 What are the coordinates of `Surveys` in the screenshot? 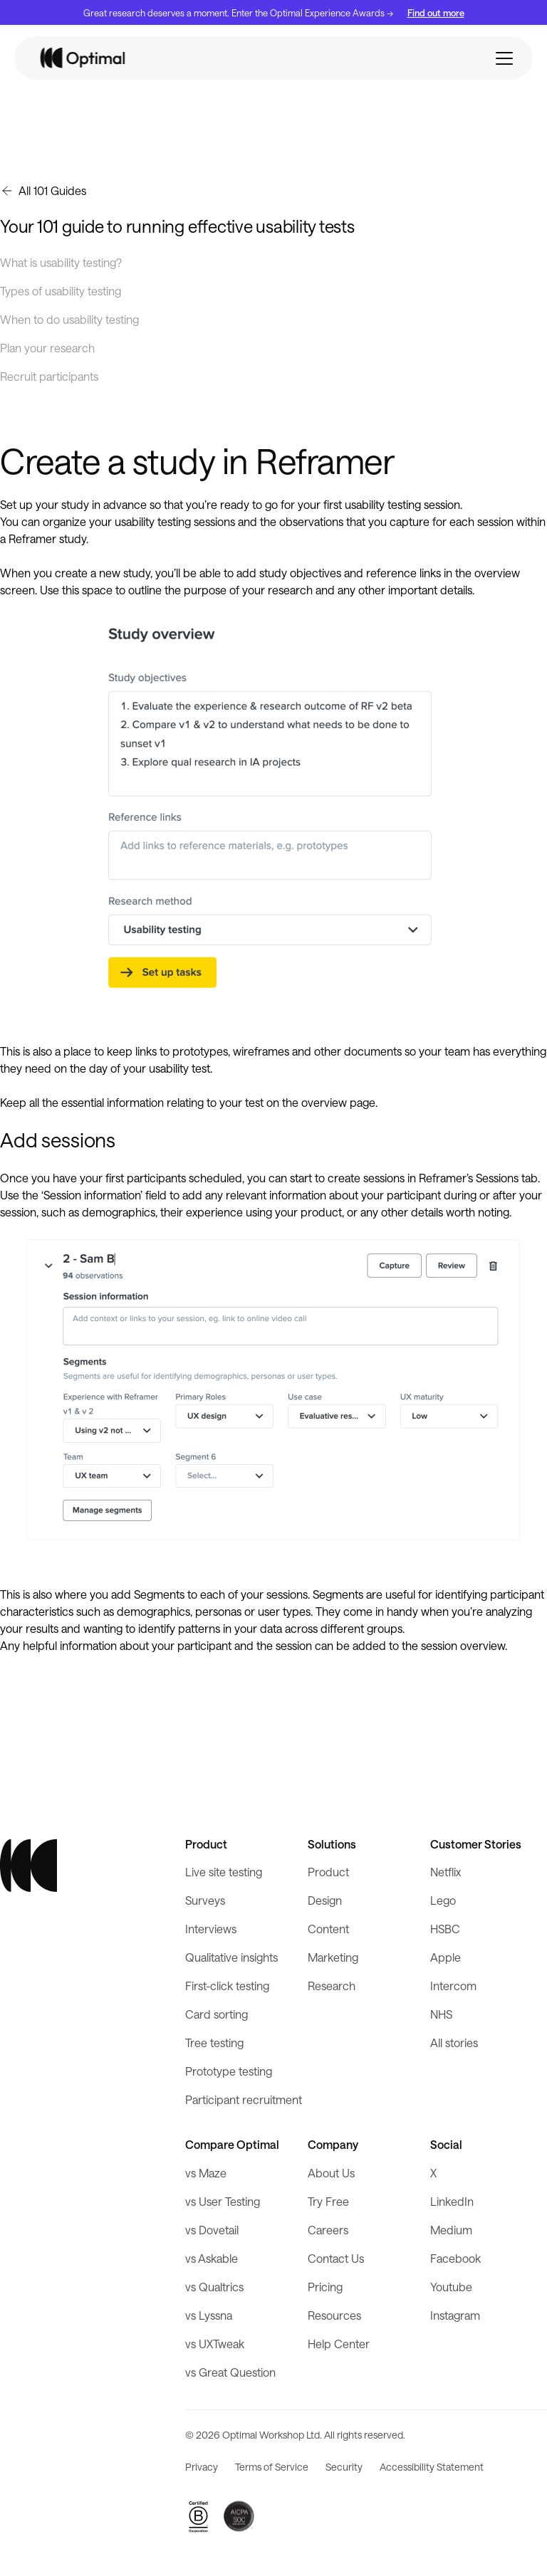 It's located at (205, 1900).